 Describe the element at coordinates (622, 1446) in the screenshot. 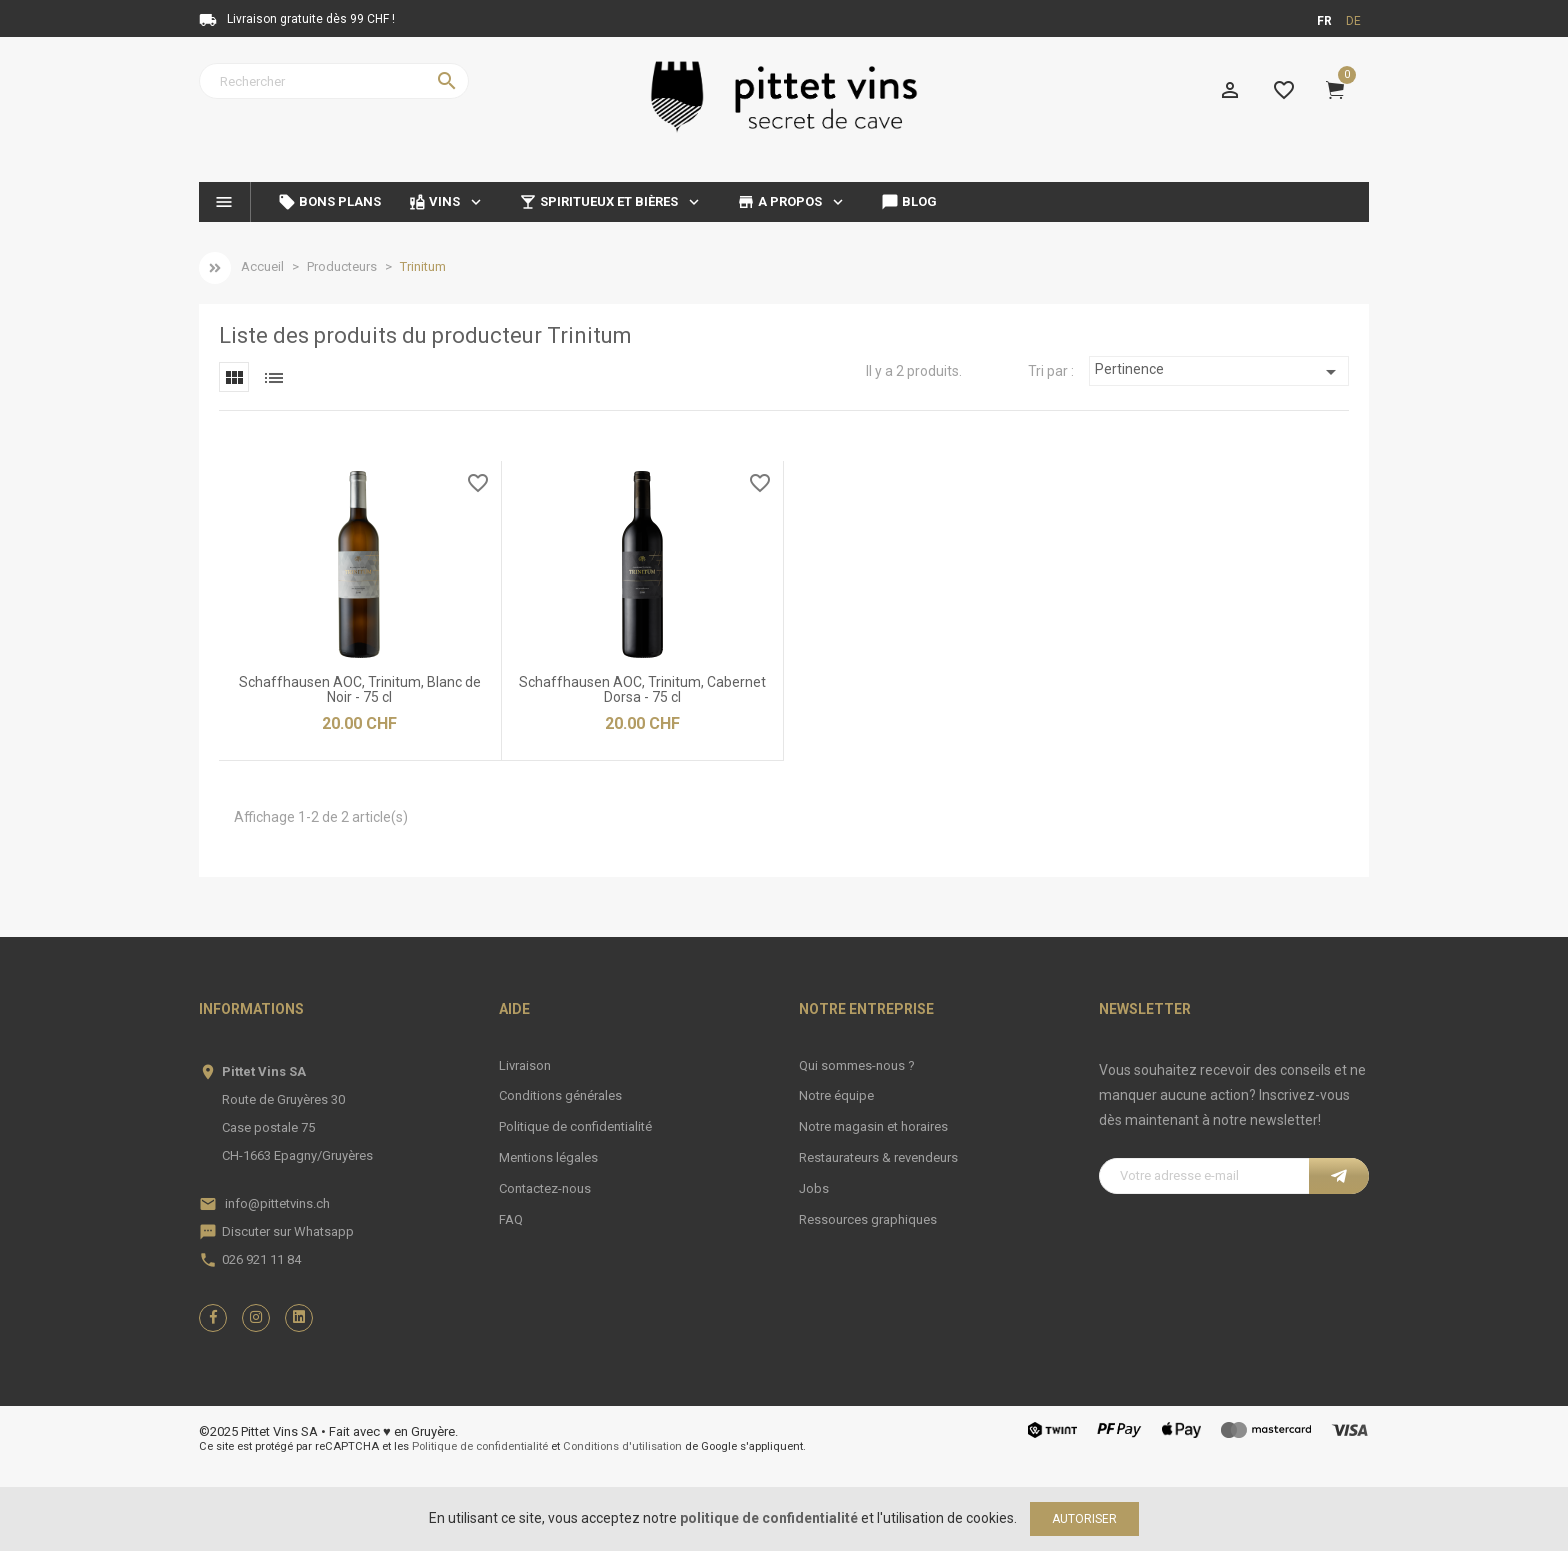

I see `Conditions d'utilisation` at that location.